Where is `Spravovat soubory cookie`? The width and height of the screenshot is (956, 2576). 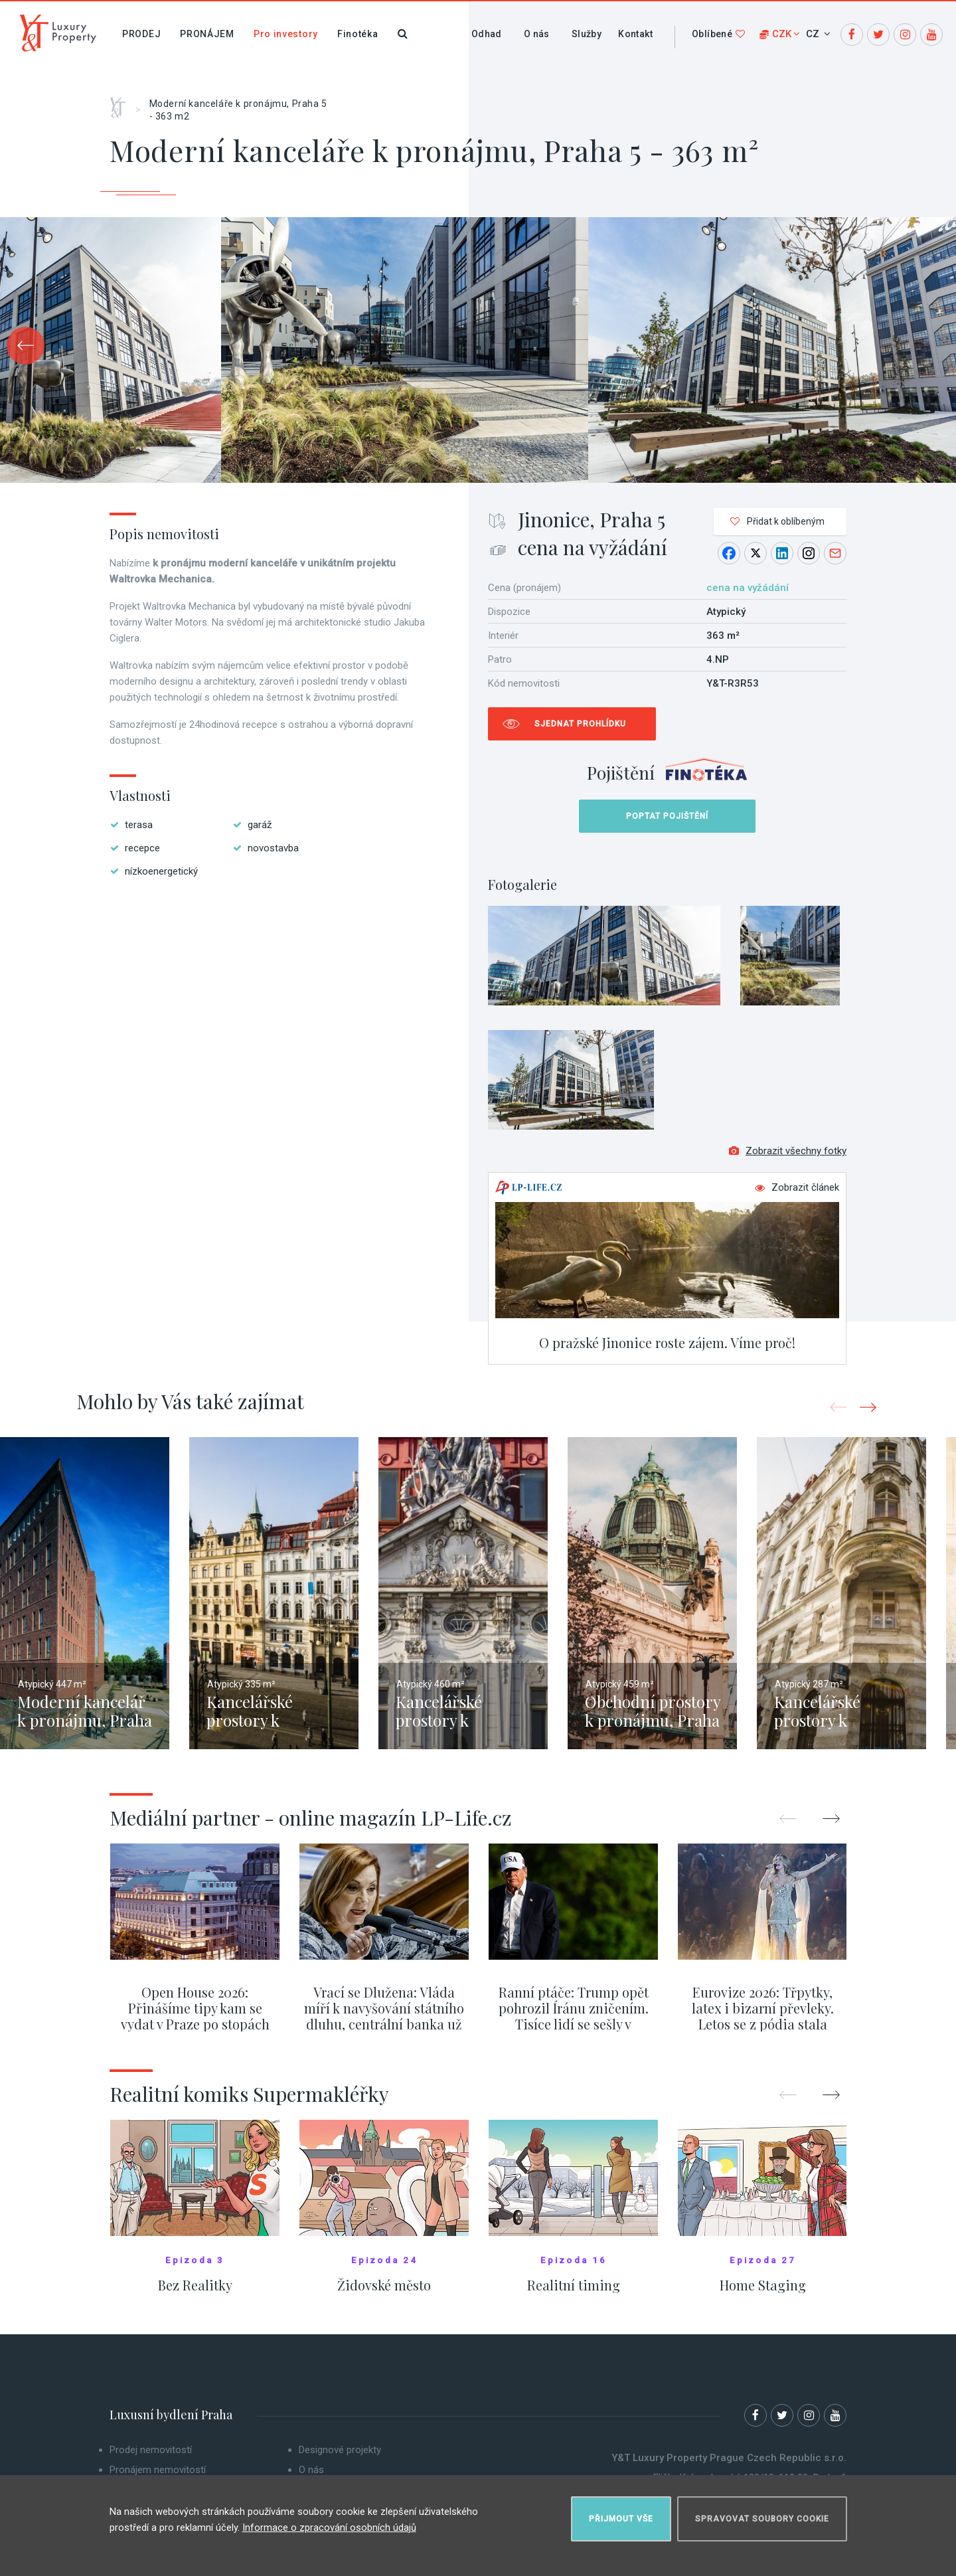
Spravovat soubory cookie is located at coordinates (762, 2513).